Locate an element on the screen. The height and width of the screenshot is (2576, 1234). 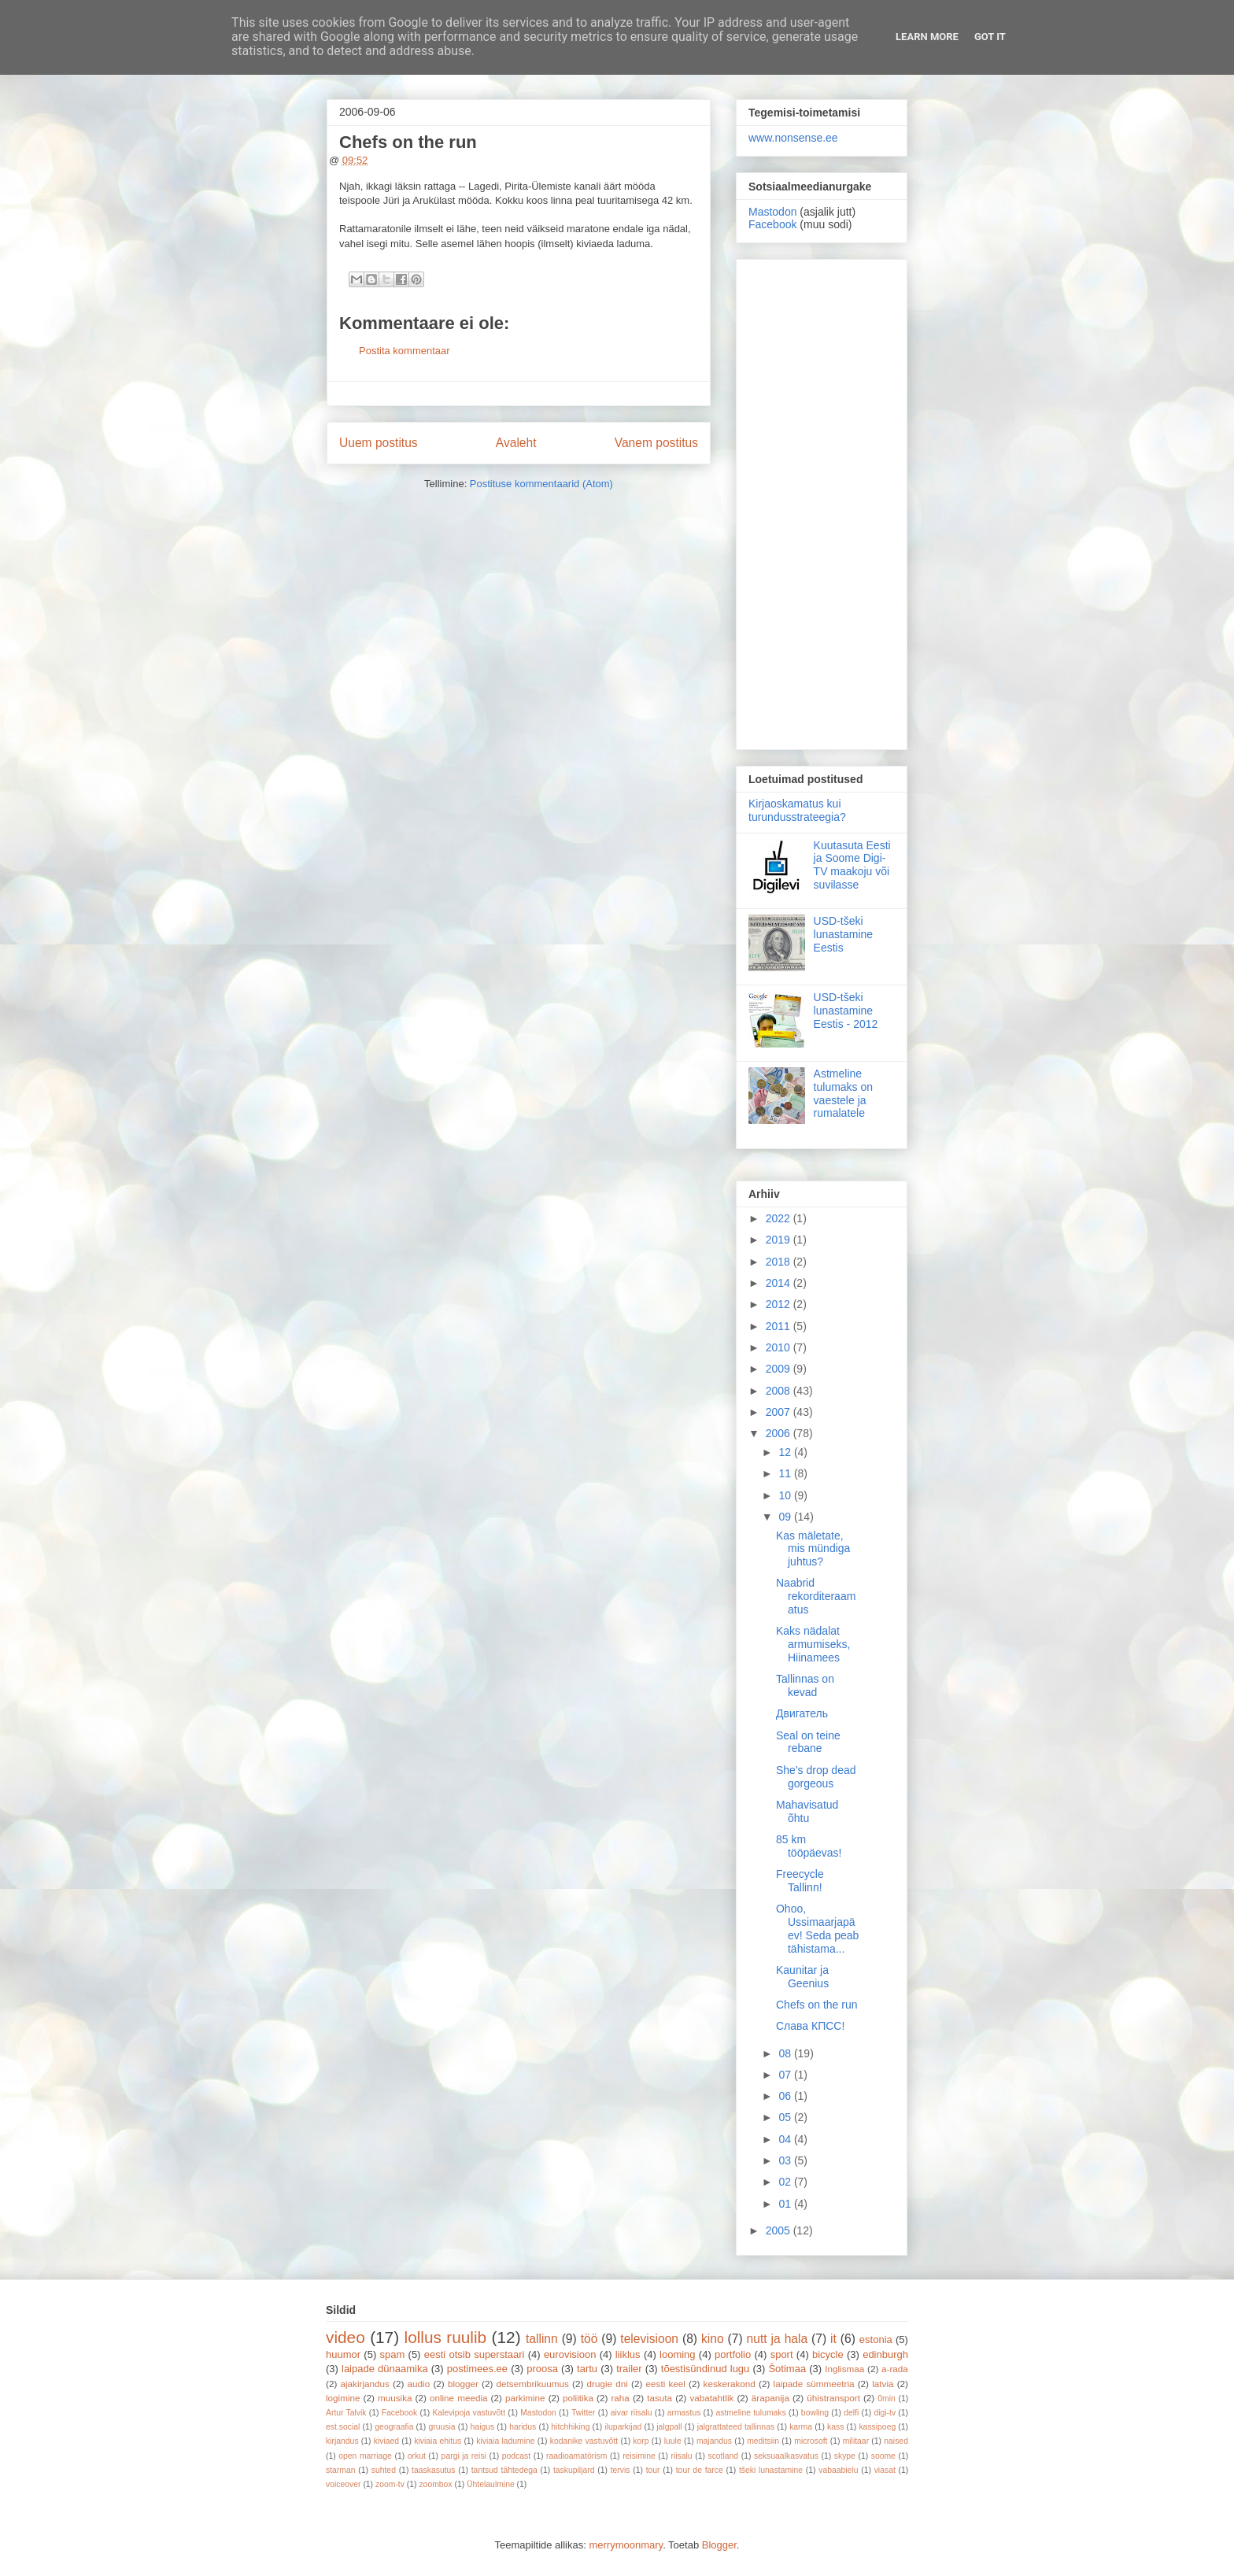
05 is located at coordinates (785, 2117).